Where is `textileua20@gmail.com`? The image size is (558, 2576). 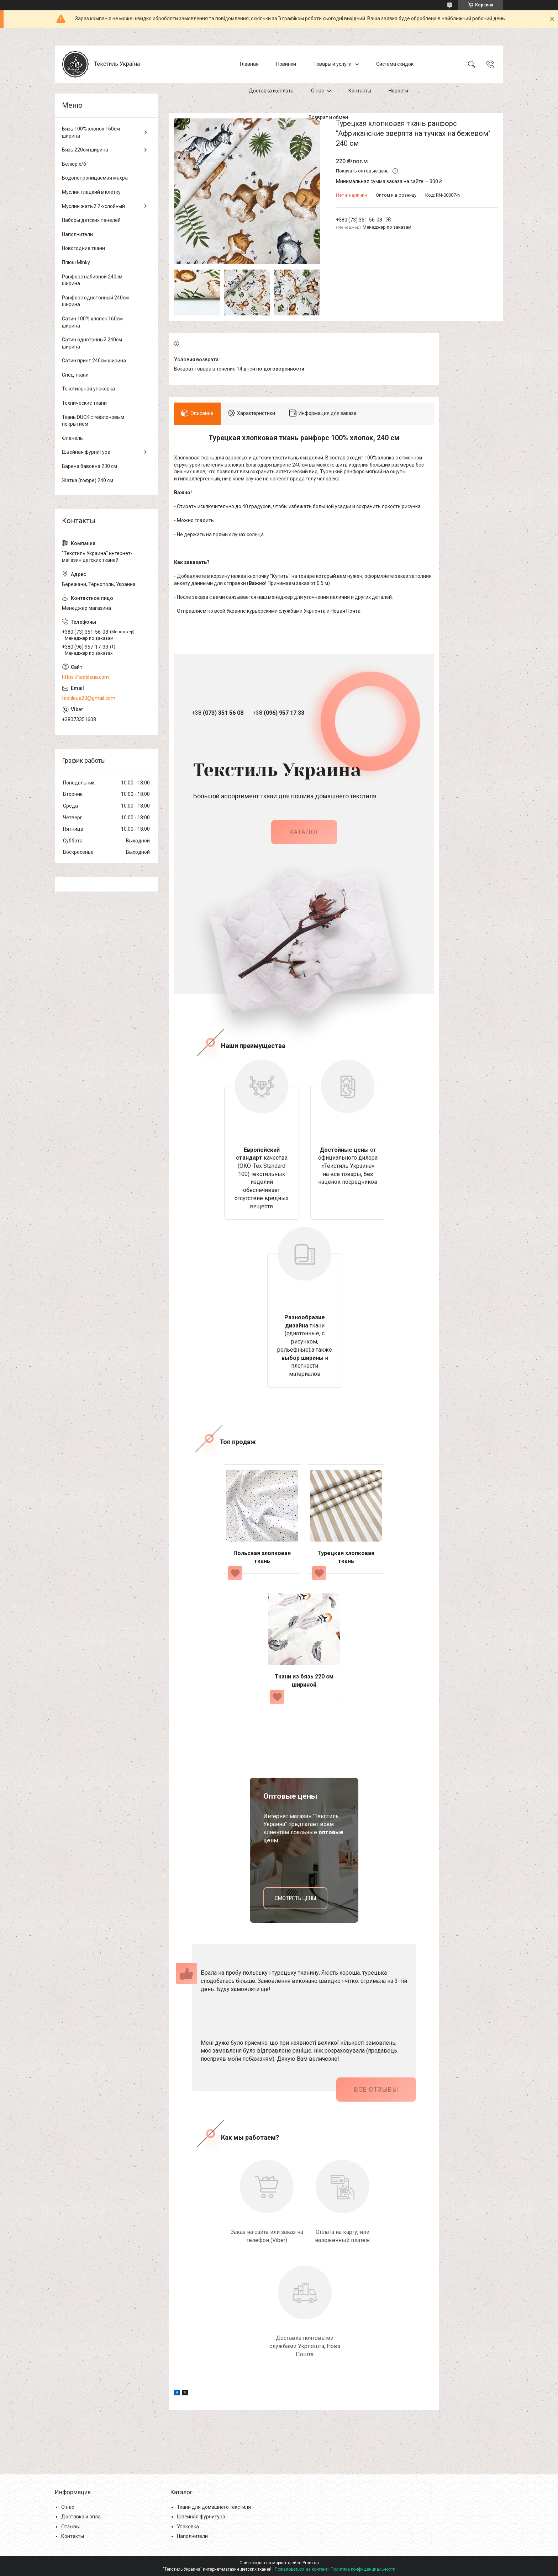
textileua20@gmail.com is located at coordinates (88, 698).